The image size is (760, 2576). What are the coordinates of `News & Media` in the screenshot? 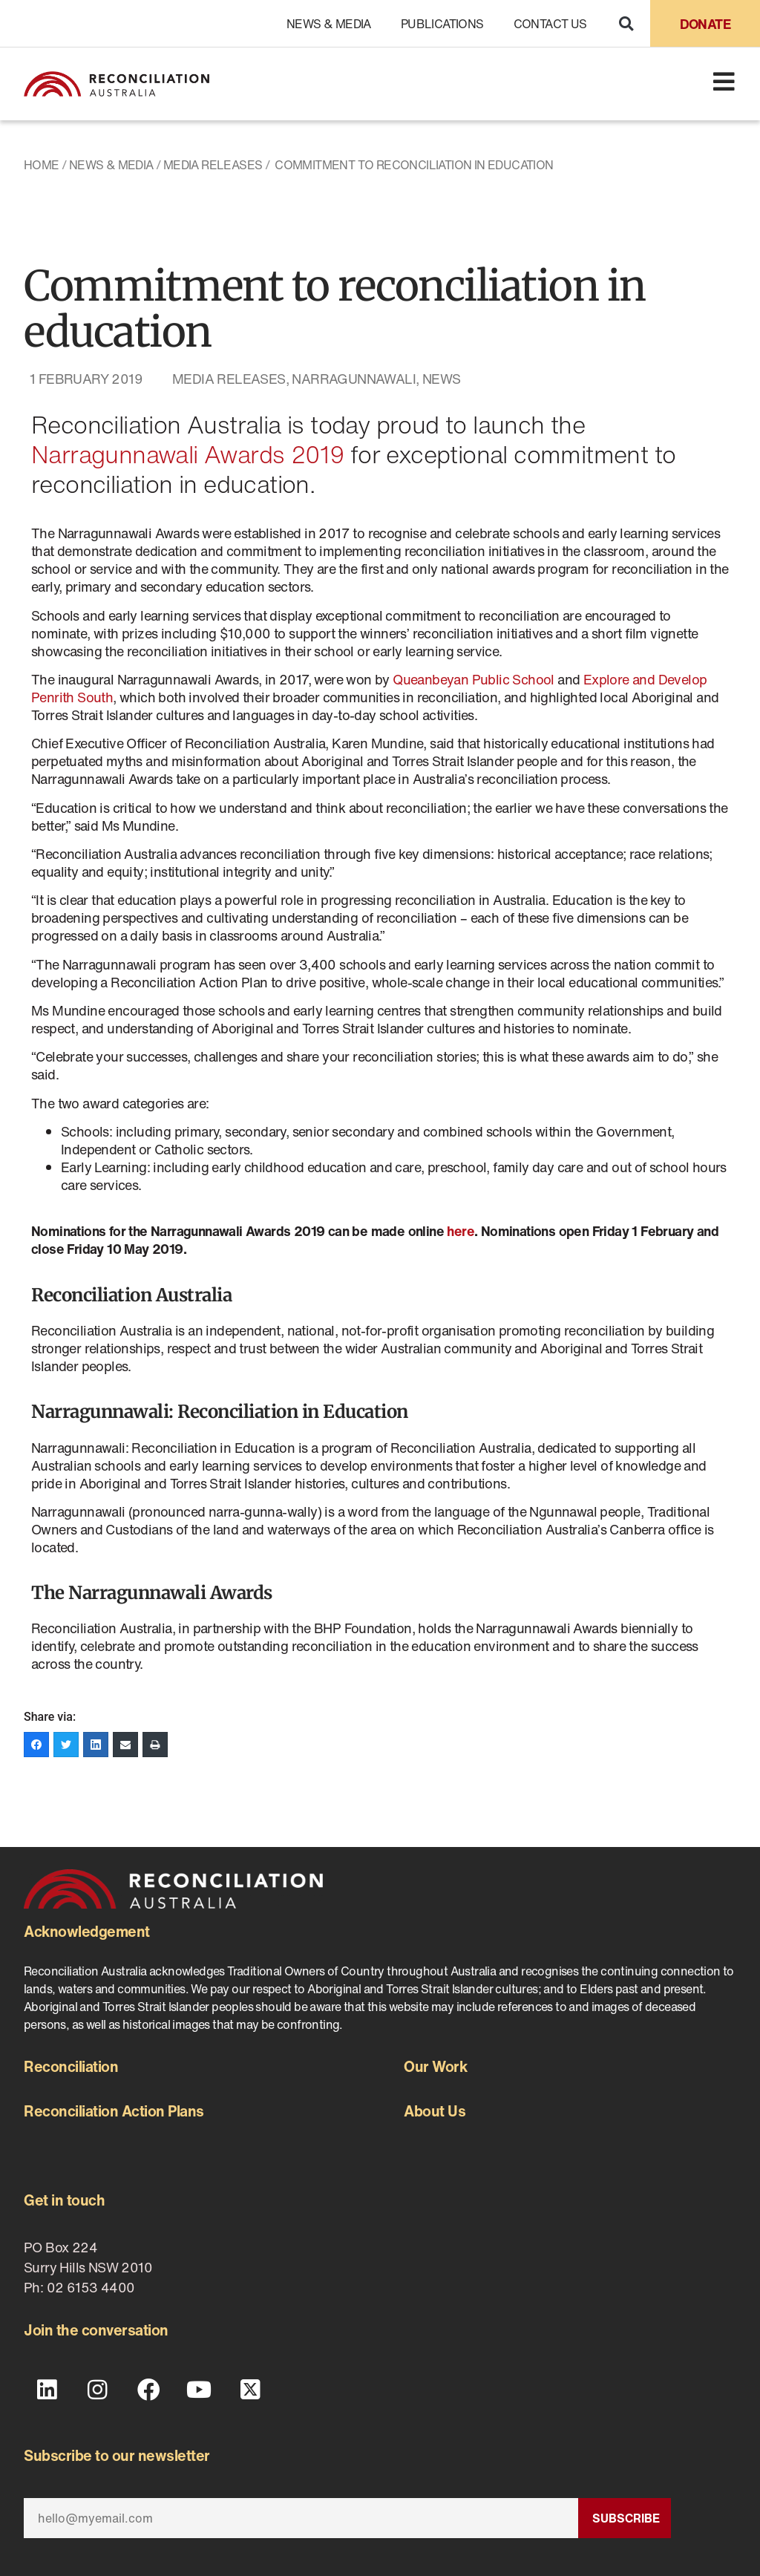 It's located at (328, 24).